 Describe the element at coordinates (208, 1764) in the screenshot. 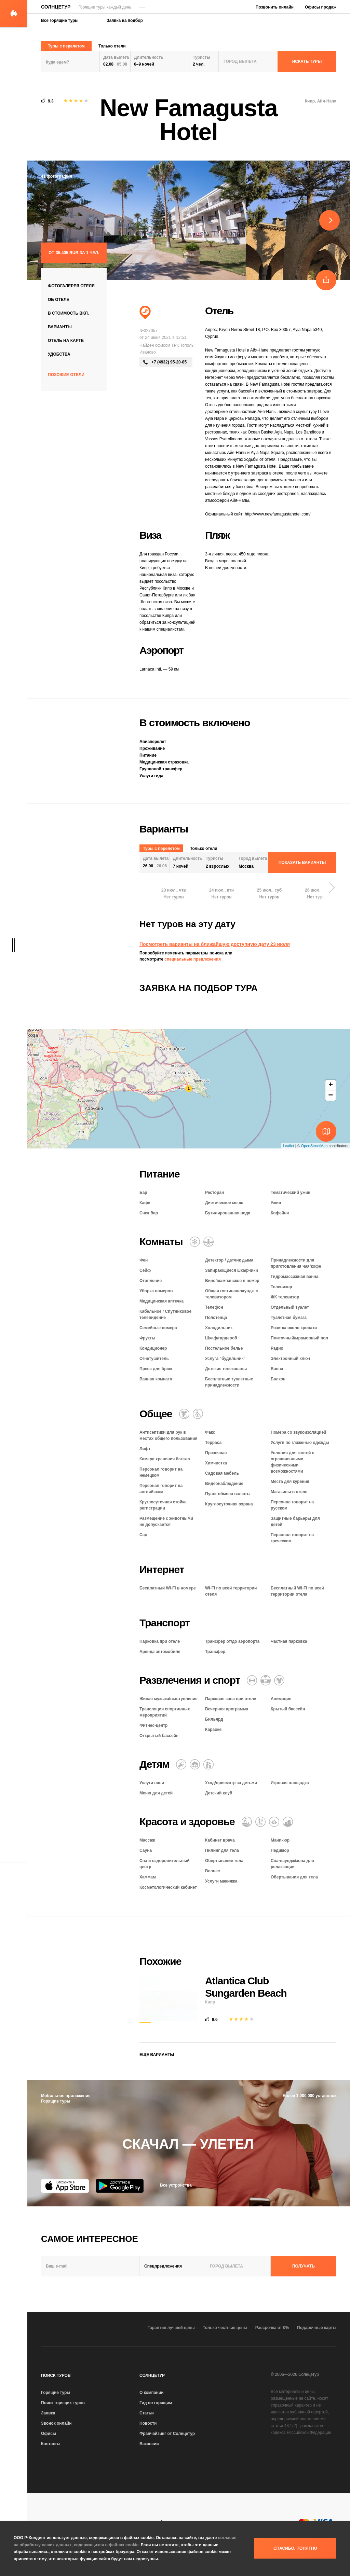

I see `[Семейный отель]` at that location.